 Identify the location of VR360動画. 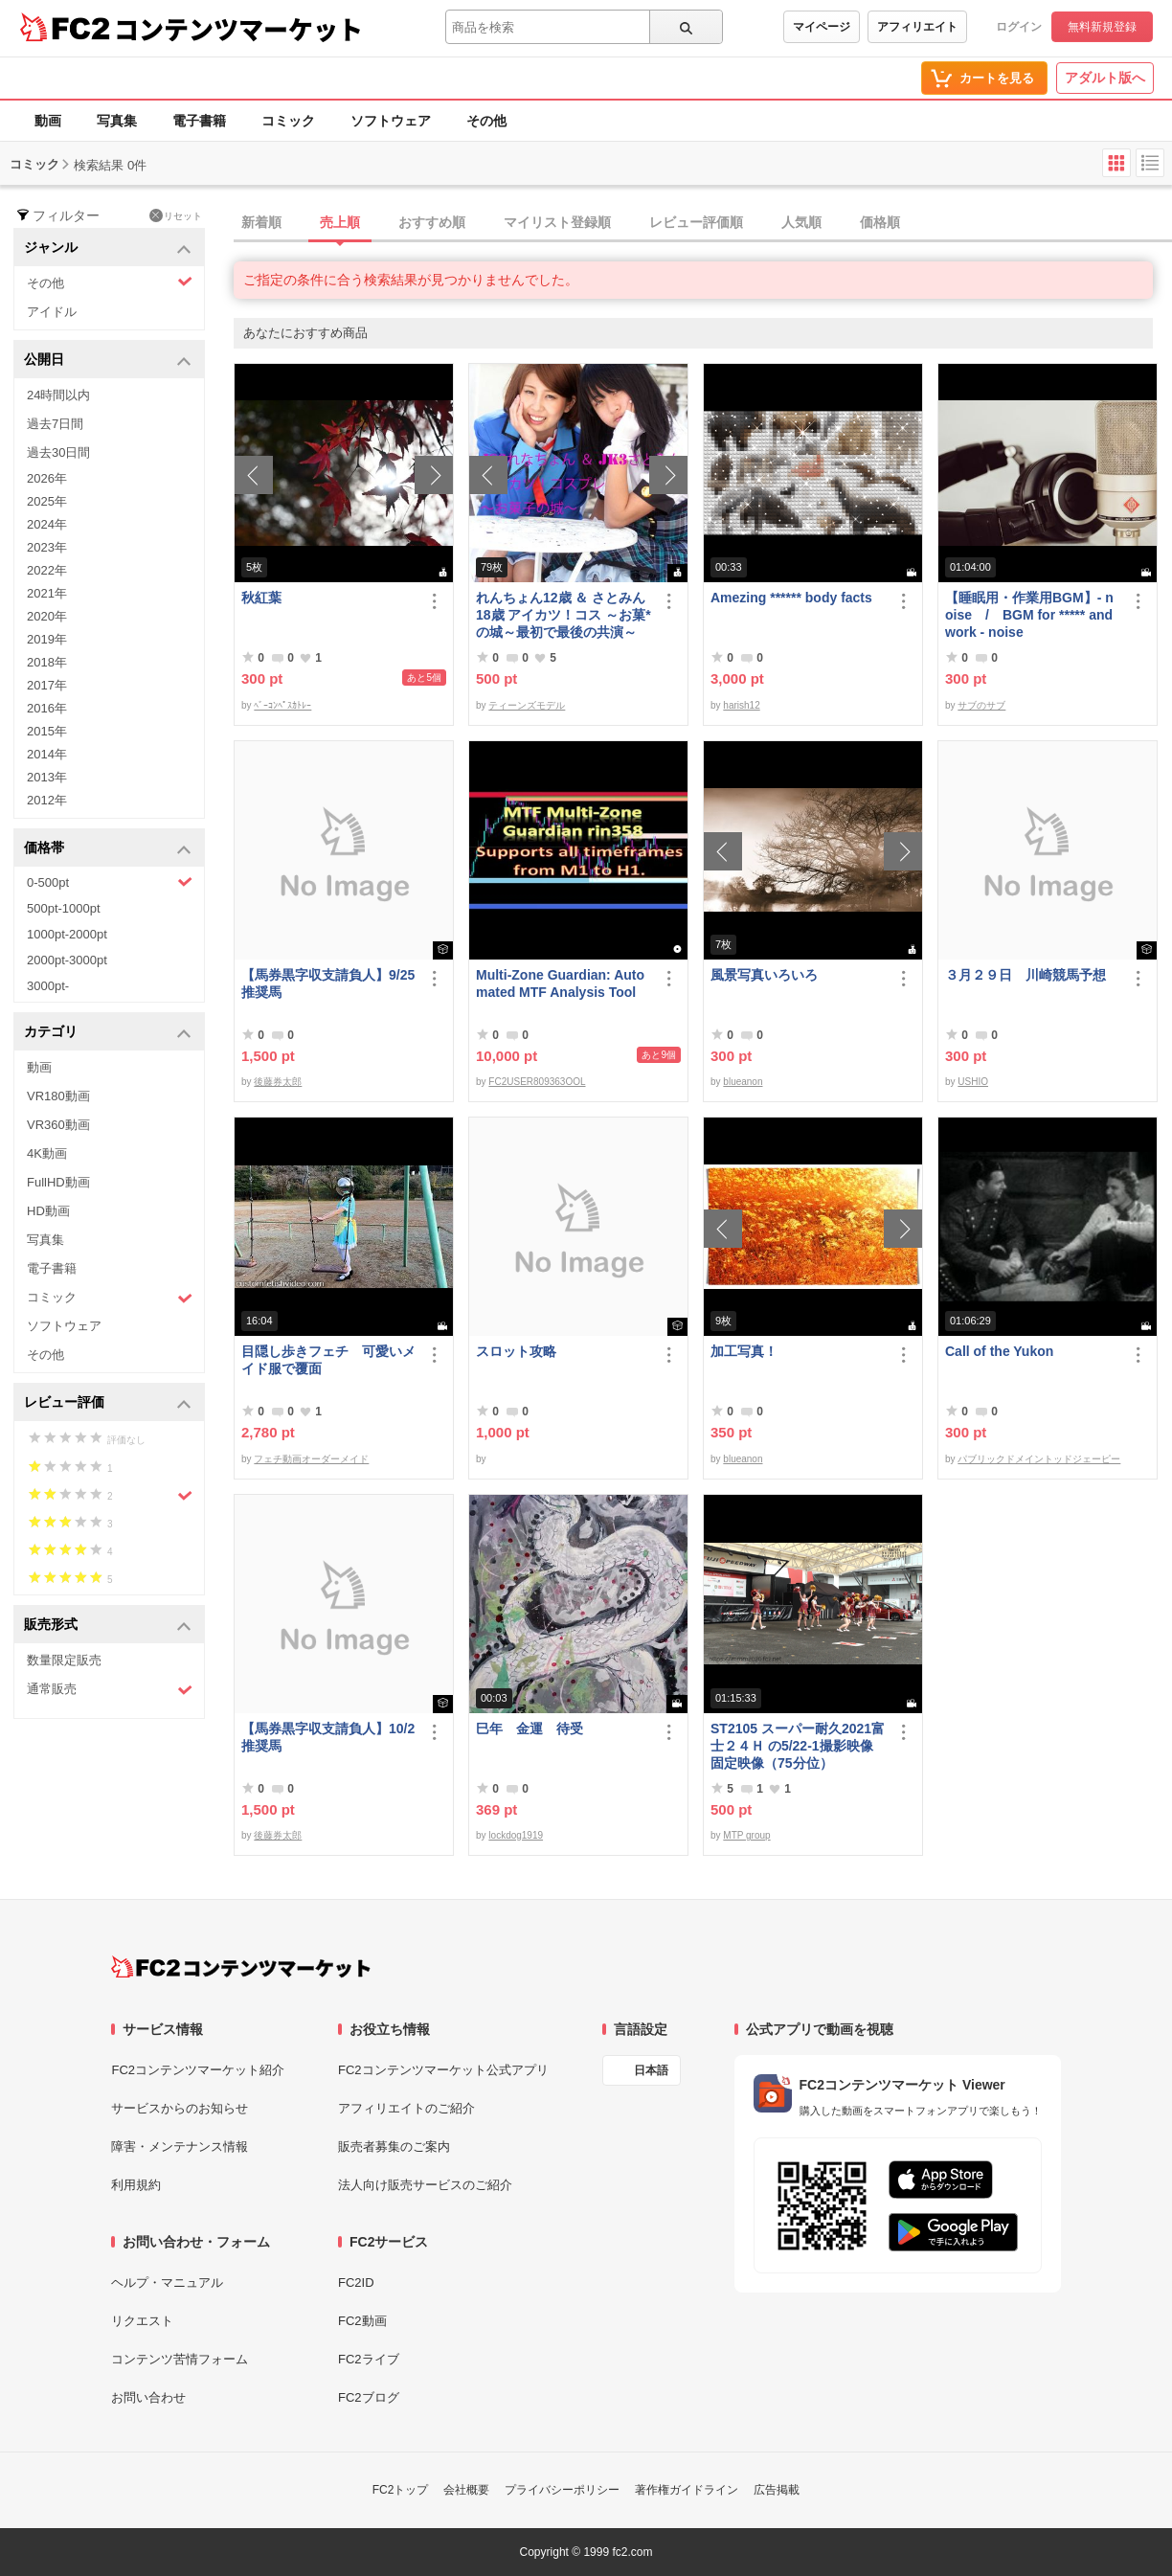
(58, 1125).